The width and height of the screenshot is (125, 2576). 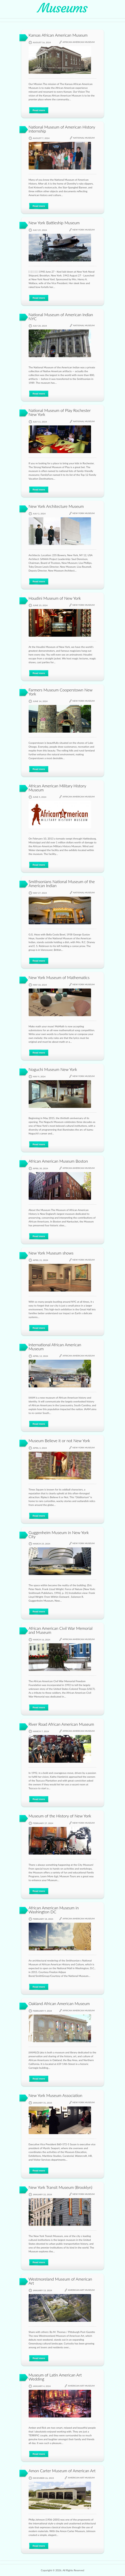 What do you see at coordinates (60, 2187) in the screenshot?
I see `New York Transit Museum (Brooklyn)` at bounding box center [60, 2187].